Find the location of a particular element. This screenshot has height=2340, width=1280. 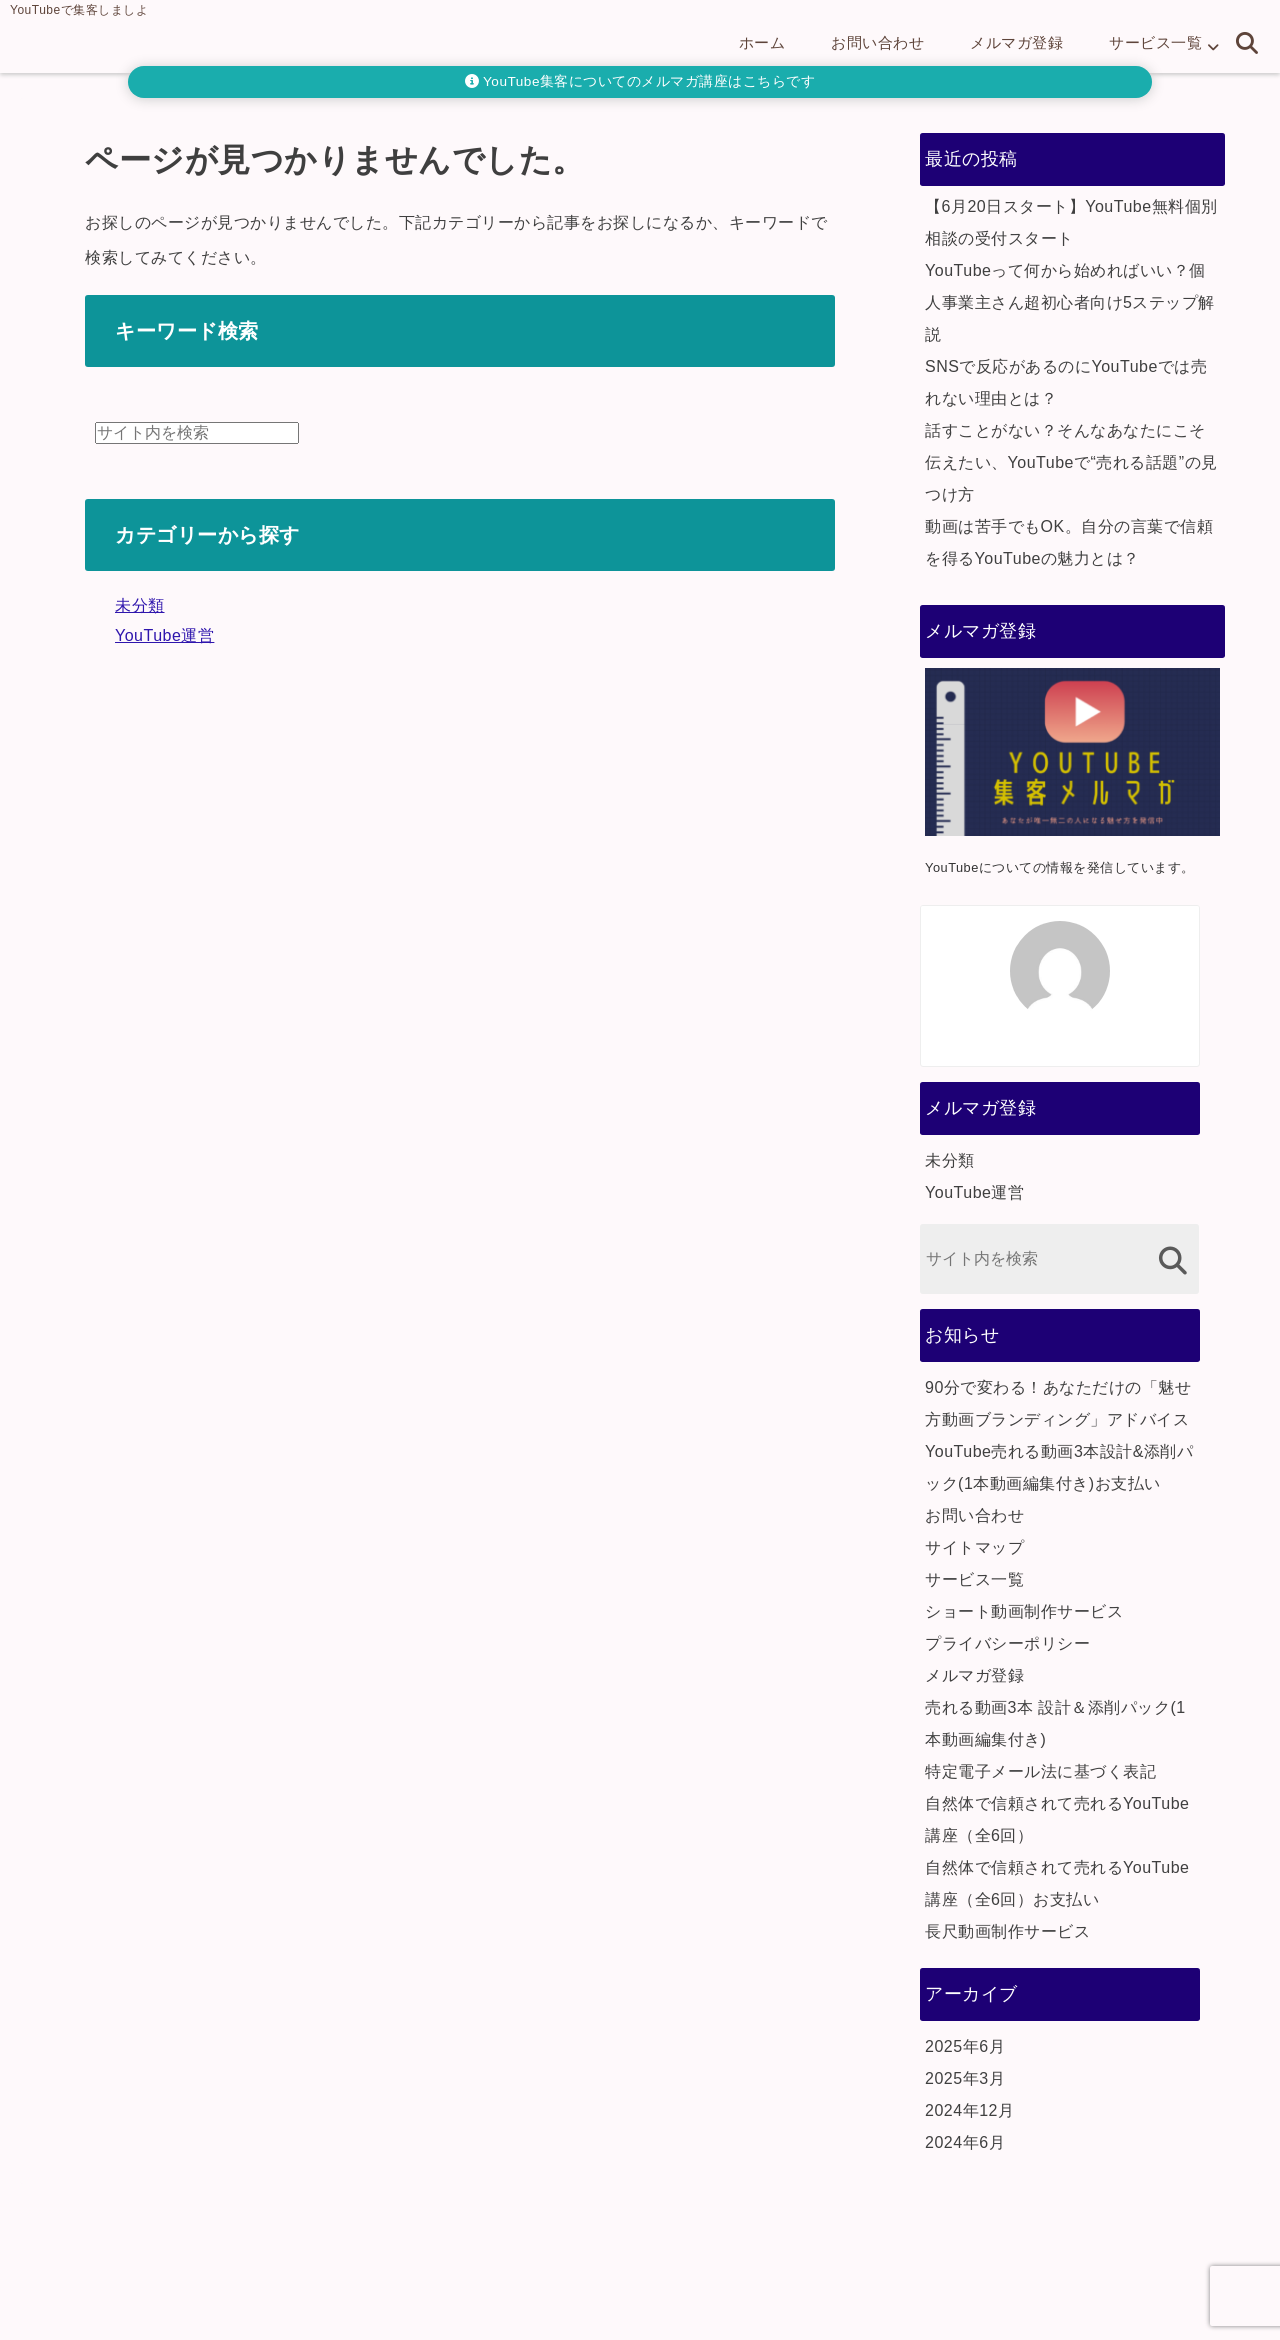

メルマガ登録 is located at coordinates (1016, 42).